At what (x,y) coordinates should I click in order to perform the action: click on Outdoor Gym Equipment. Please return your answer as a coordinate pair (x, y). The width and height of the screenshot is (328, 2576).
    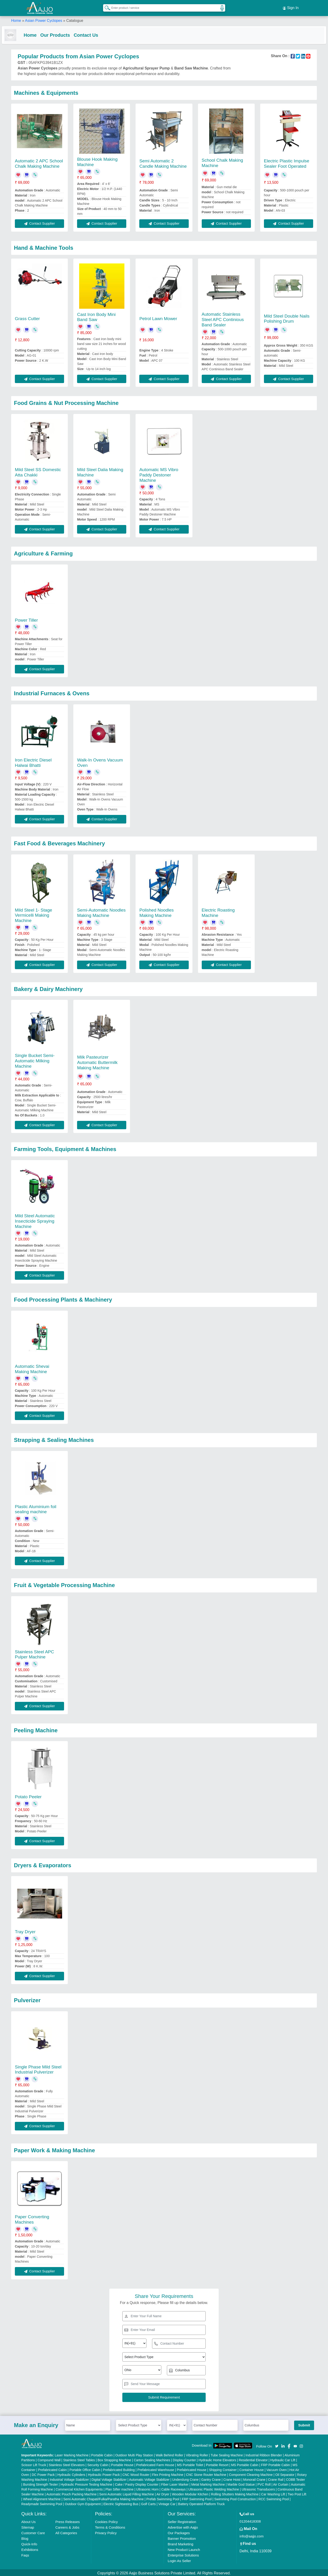
    Looking at the image, I should click on (83, 2503).